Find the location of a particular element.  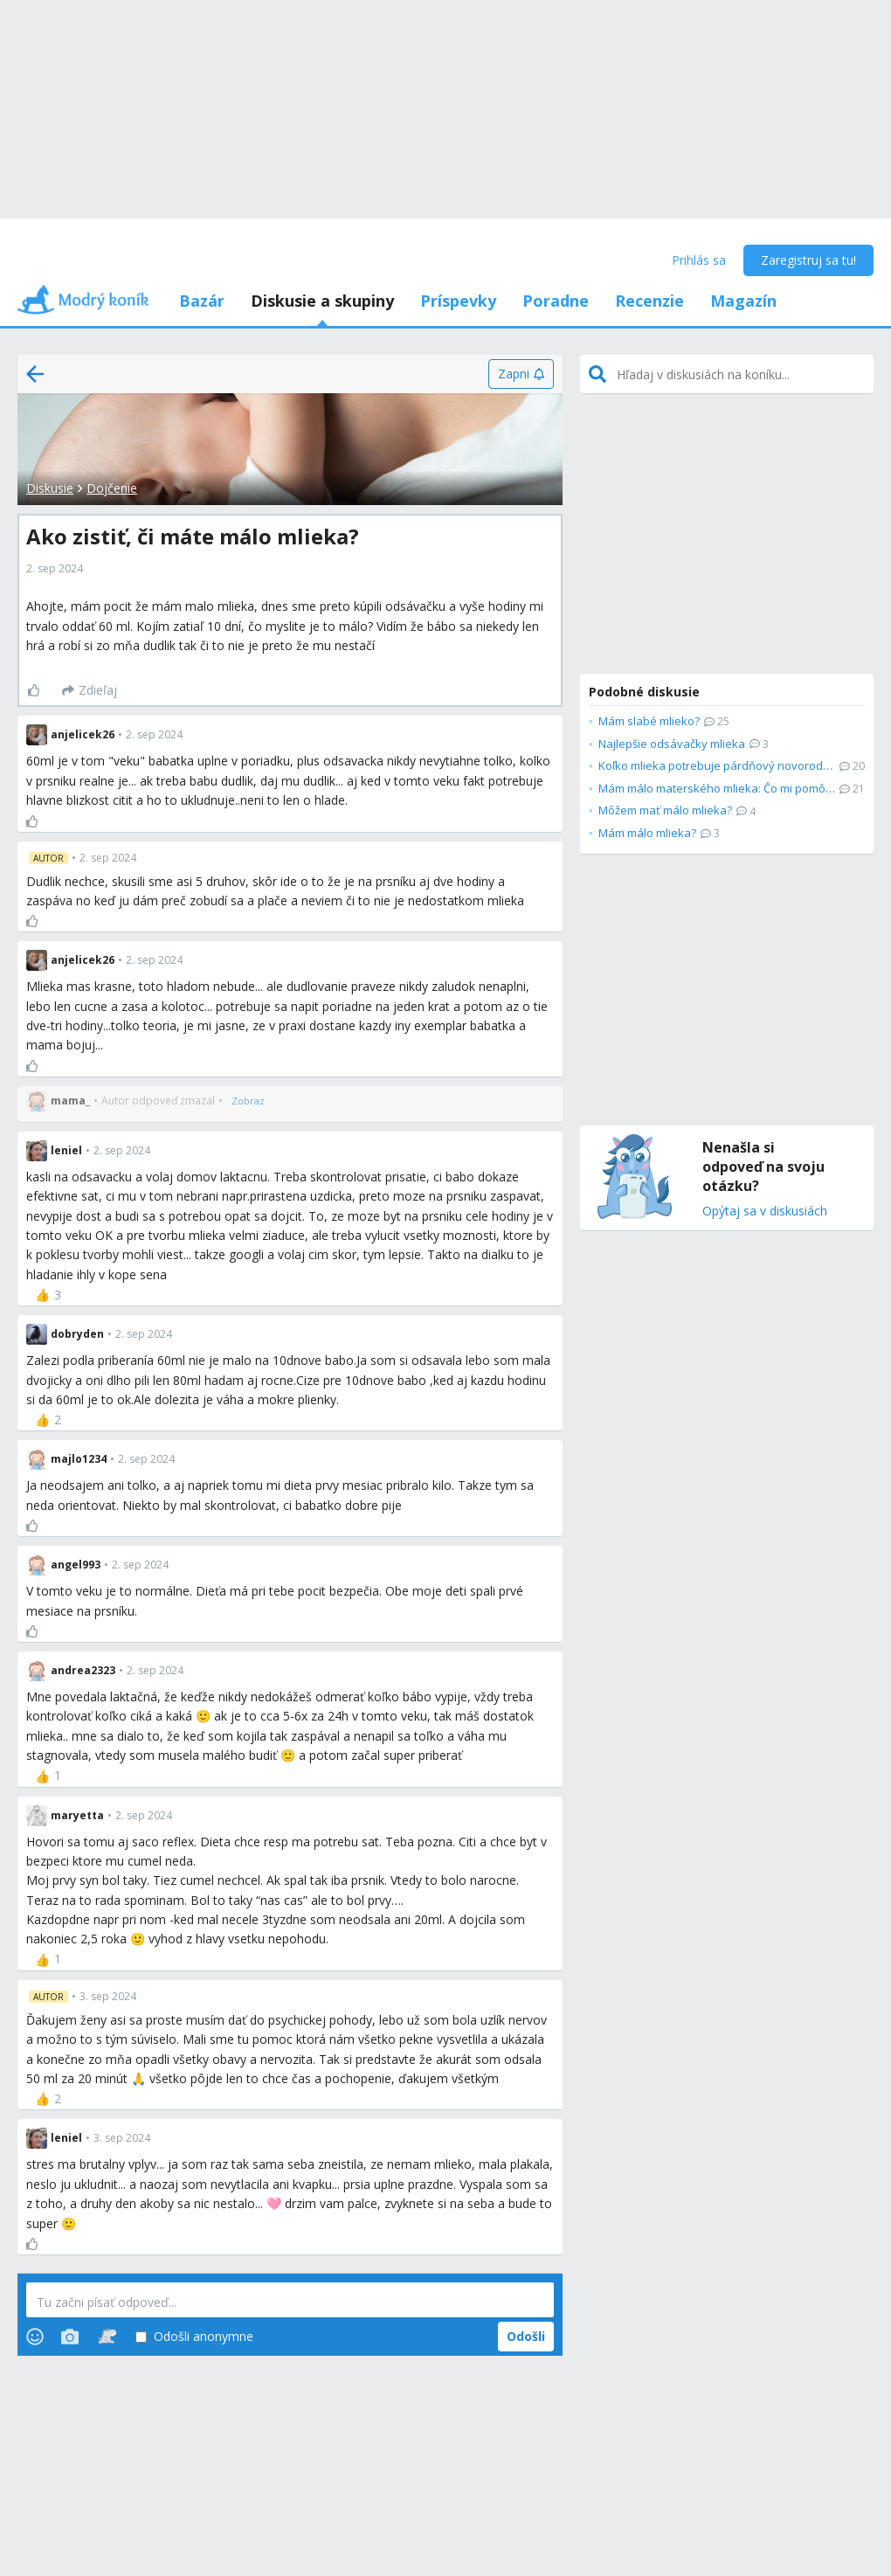

Diskusie is located at coordinates (49, 488).